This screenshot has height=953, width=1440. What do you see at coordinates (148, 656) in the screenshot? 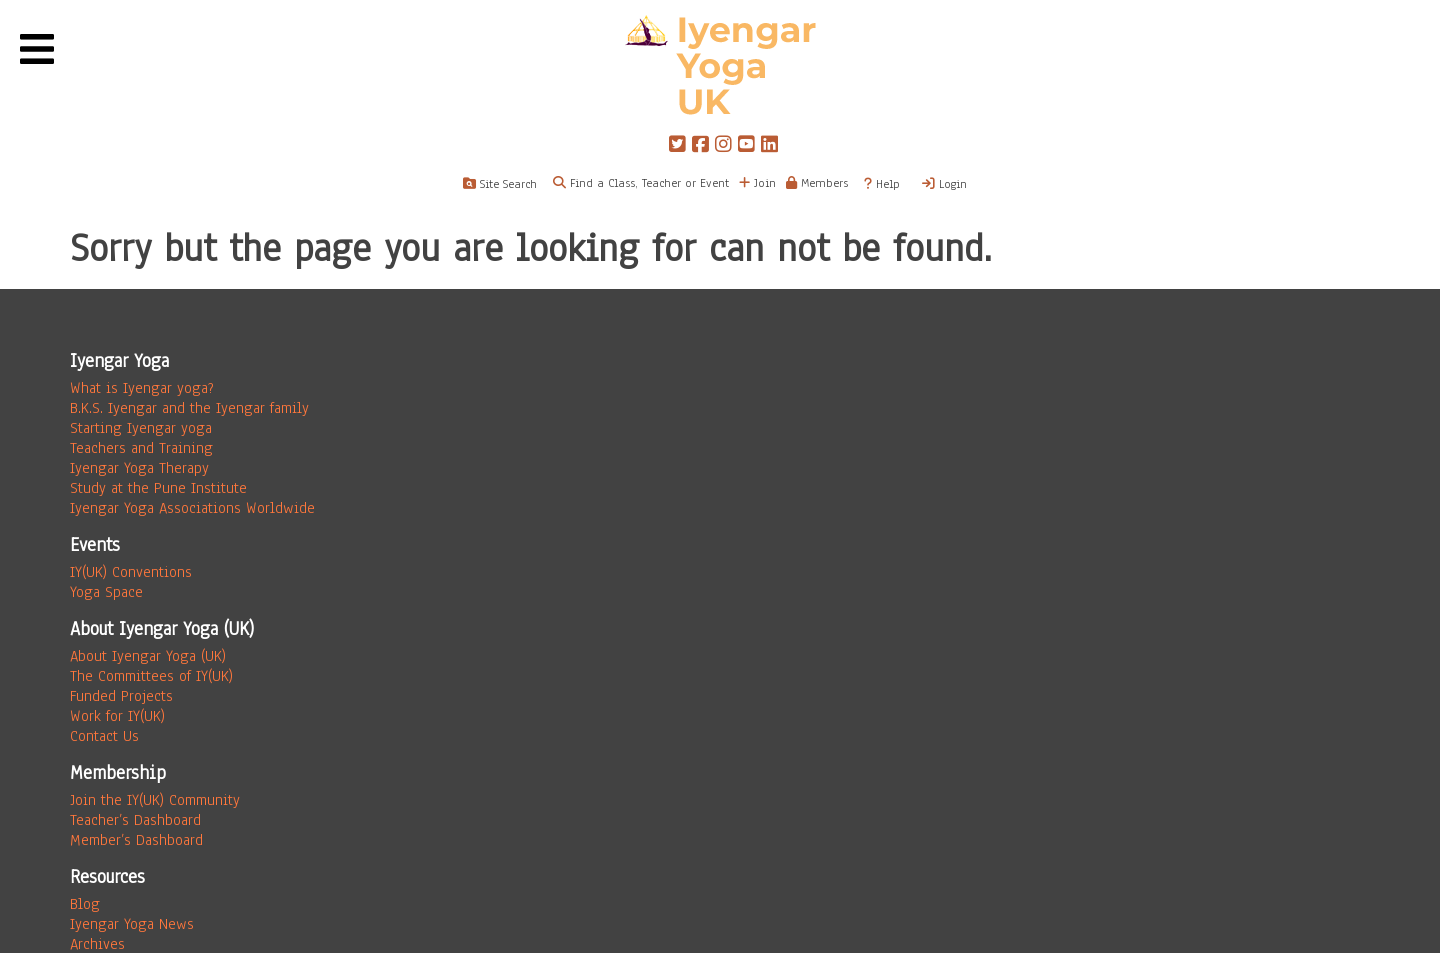
I see `About Iyengar Yoga (UK)` at bounding box center [148, 656].